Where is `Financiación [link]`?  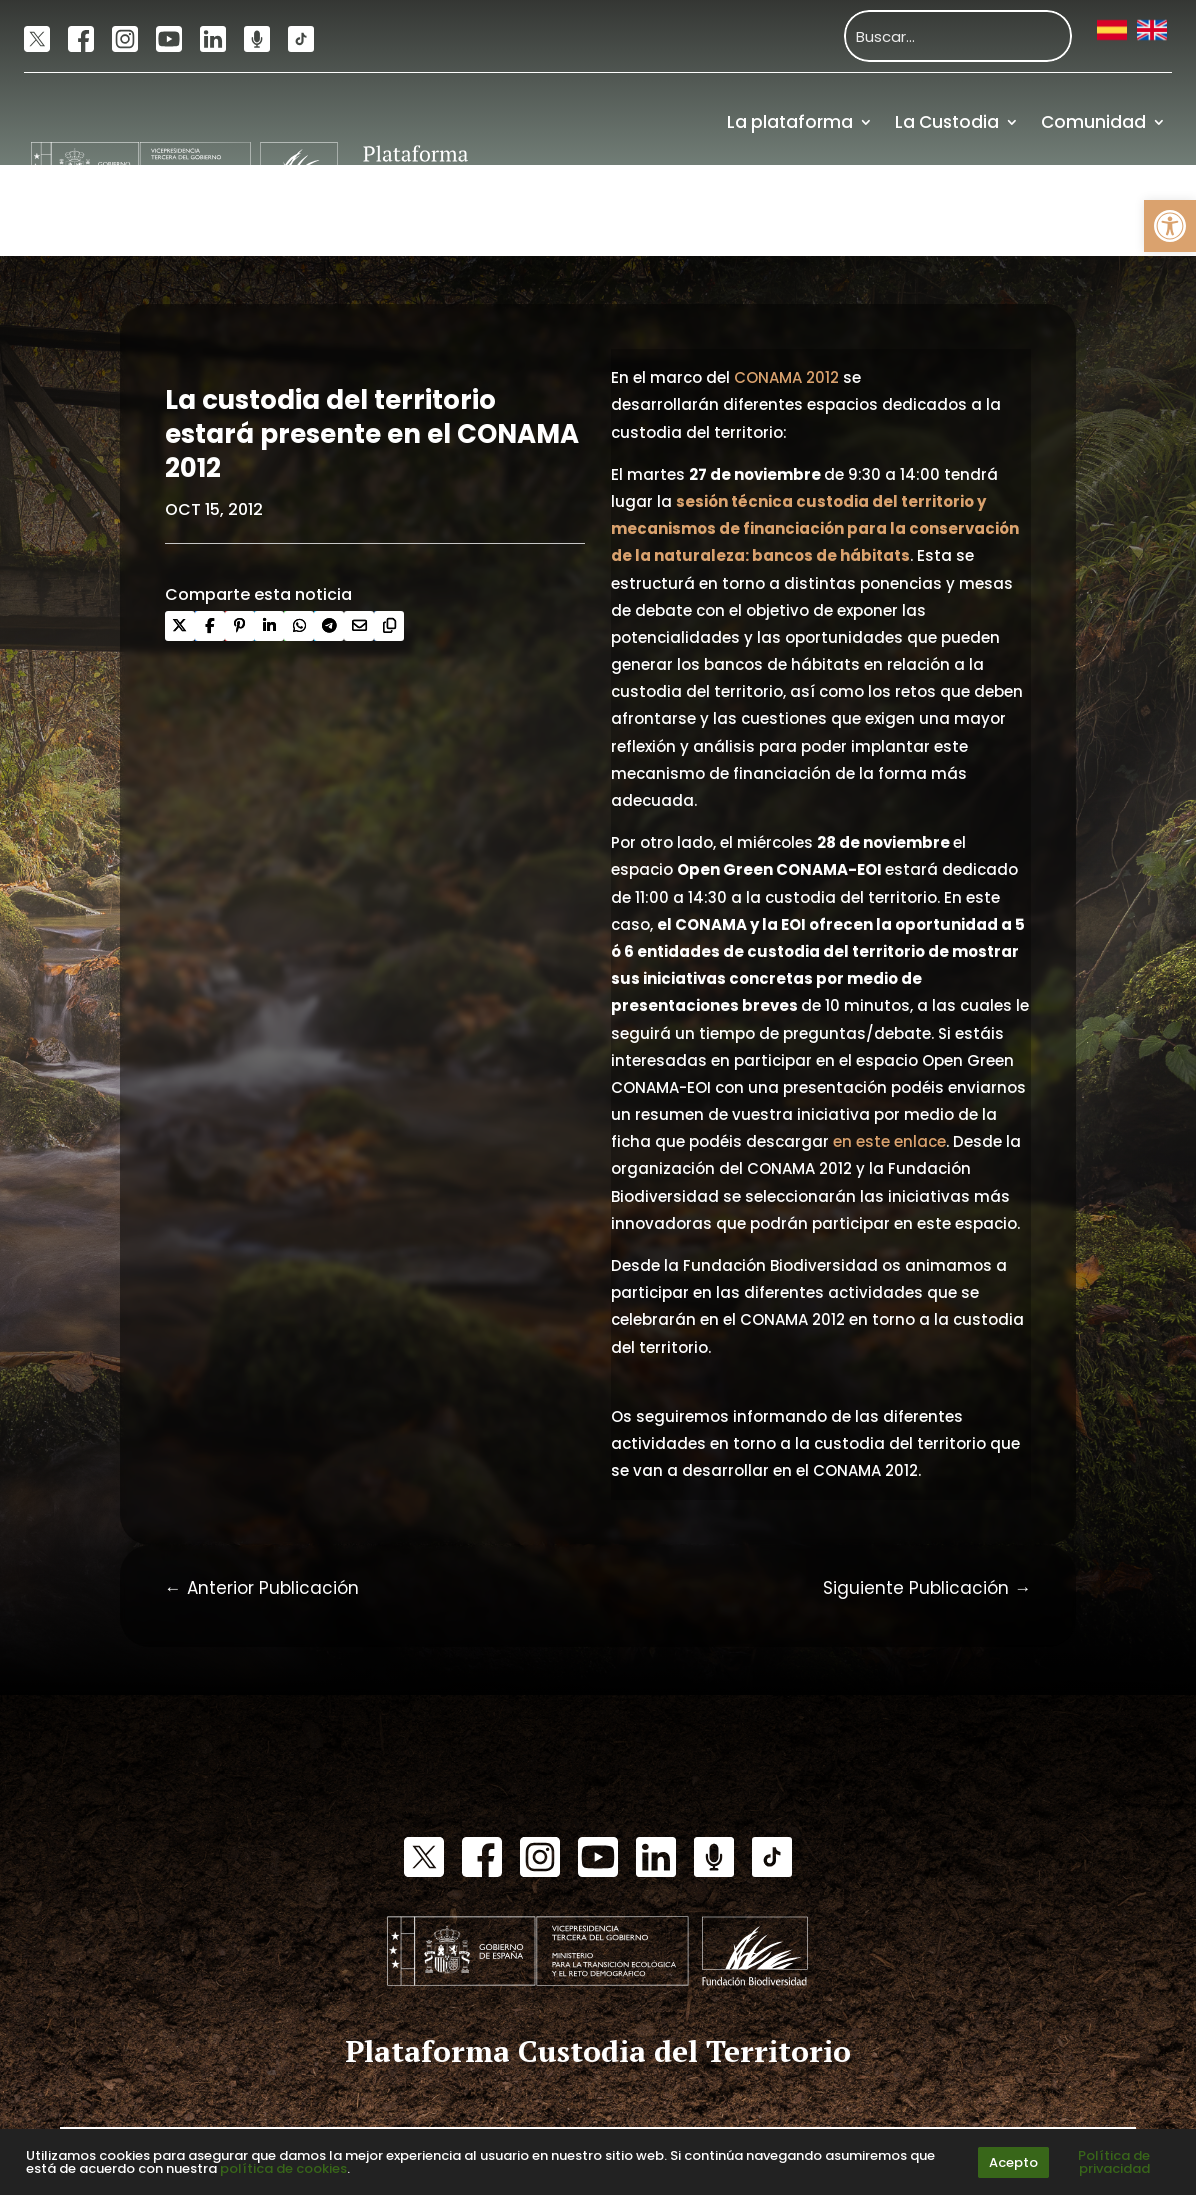 Financiación [link] is located at coordinates (1110, 211).